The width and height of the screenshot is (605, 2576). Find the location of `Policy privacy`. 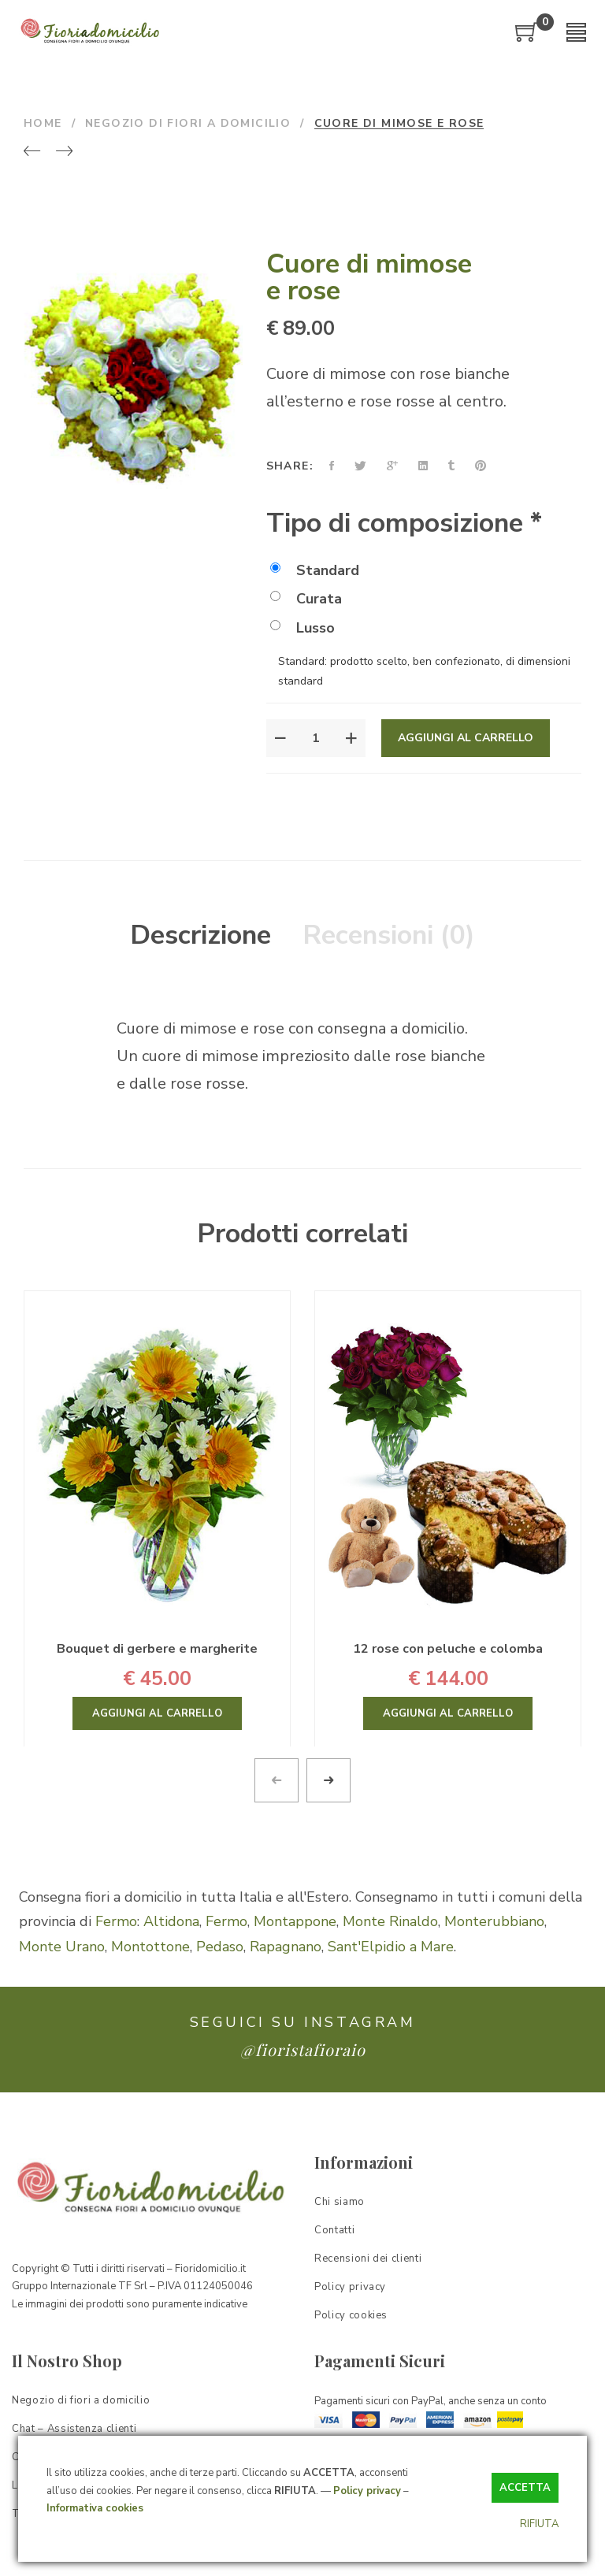

Policy privacy is located at coordinates (367, 2491).